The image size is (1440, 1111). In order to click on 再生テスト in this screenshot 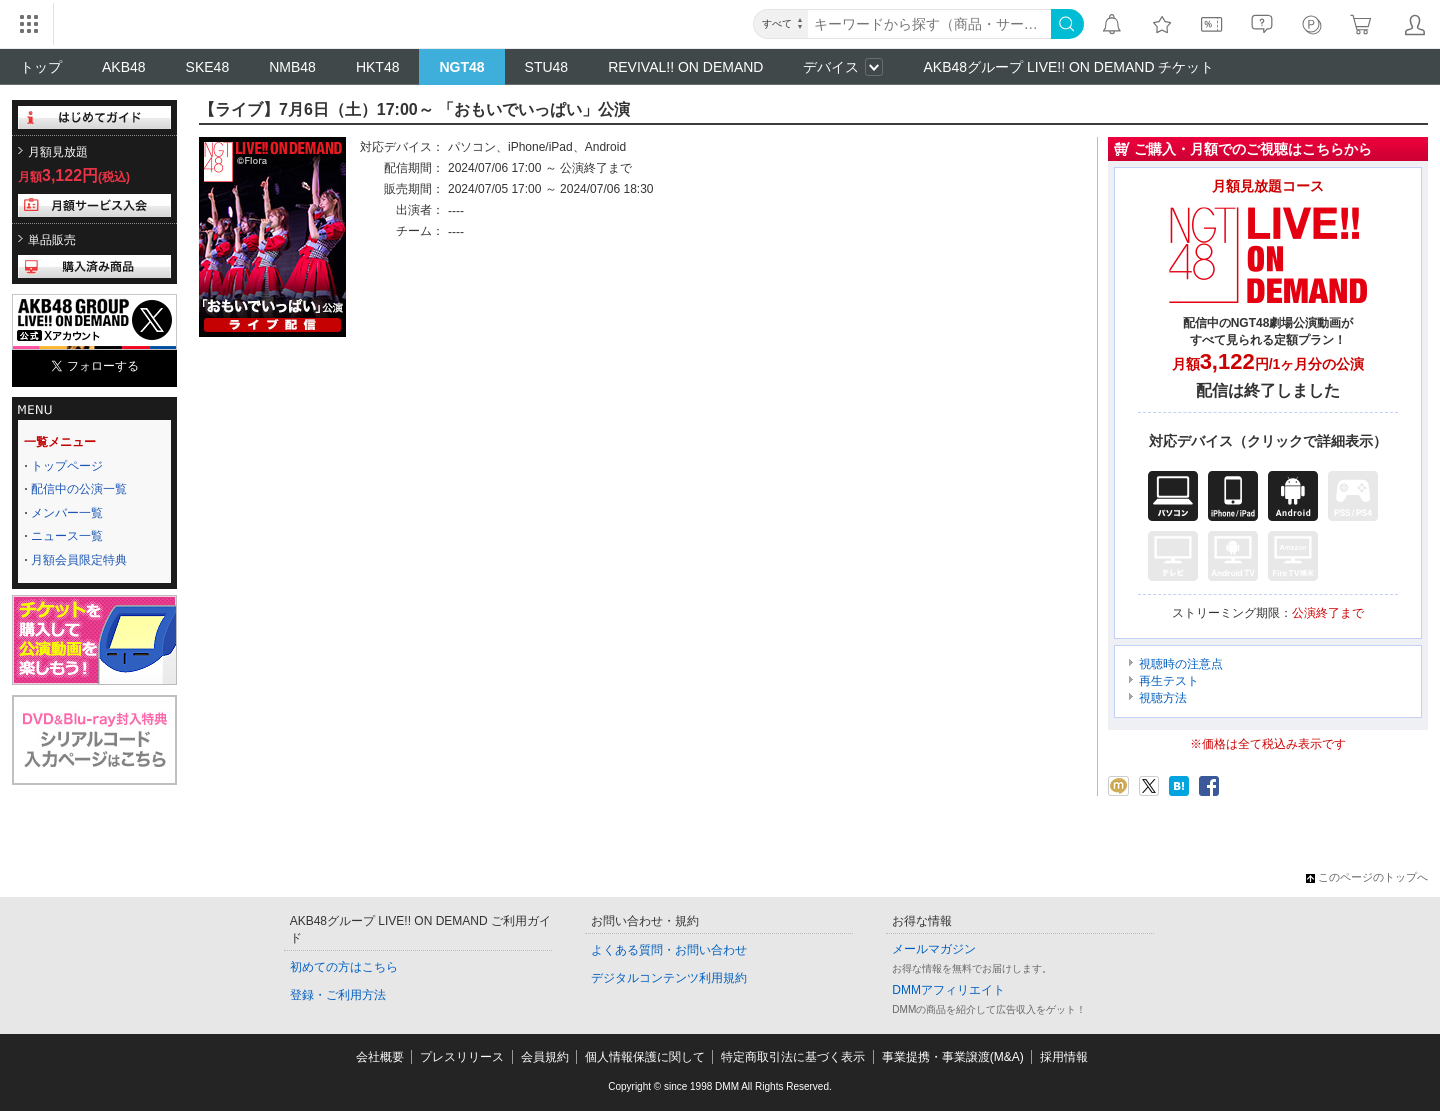, I will do `click(1169, 681)`.